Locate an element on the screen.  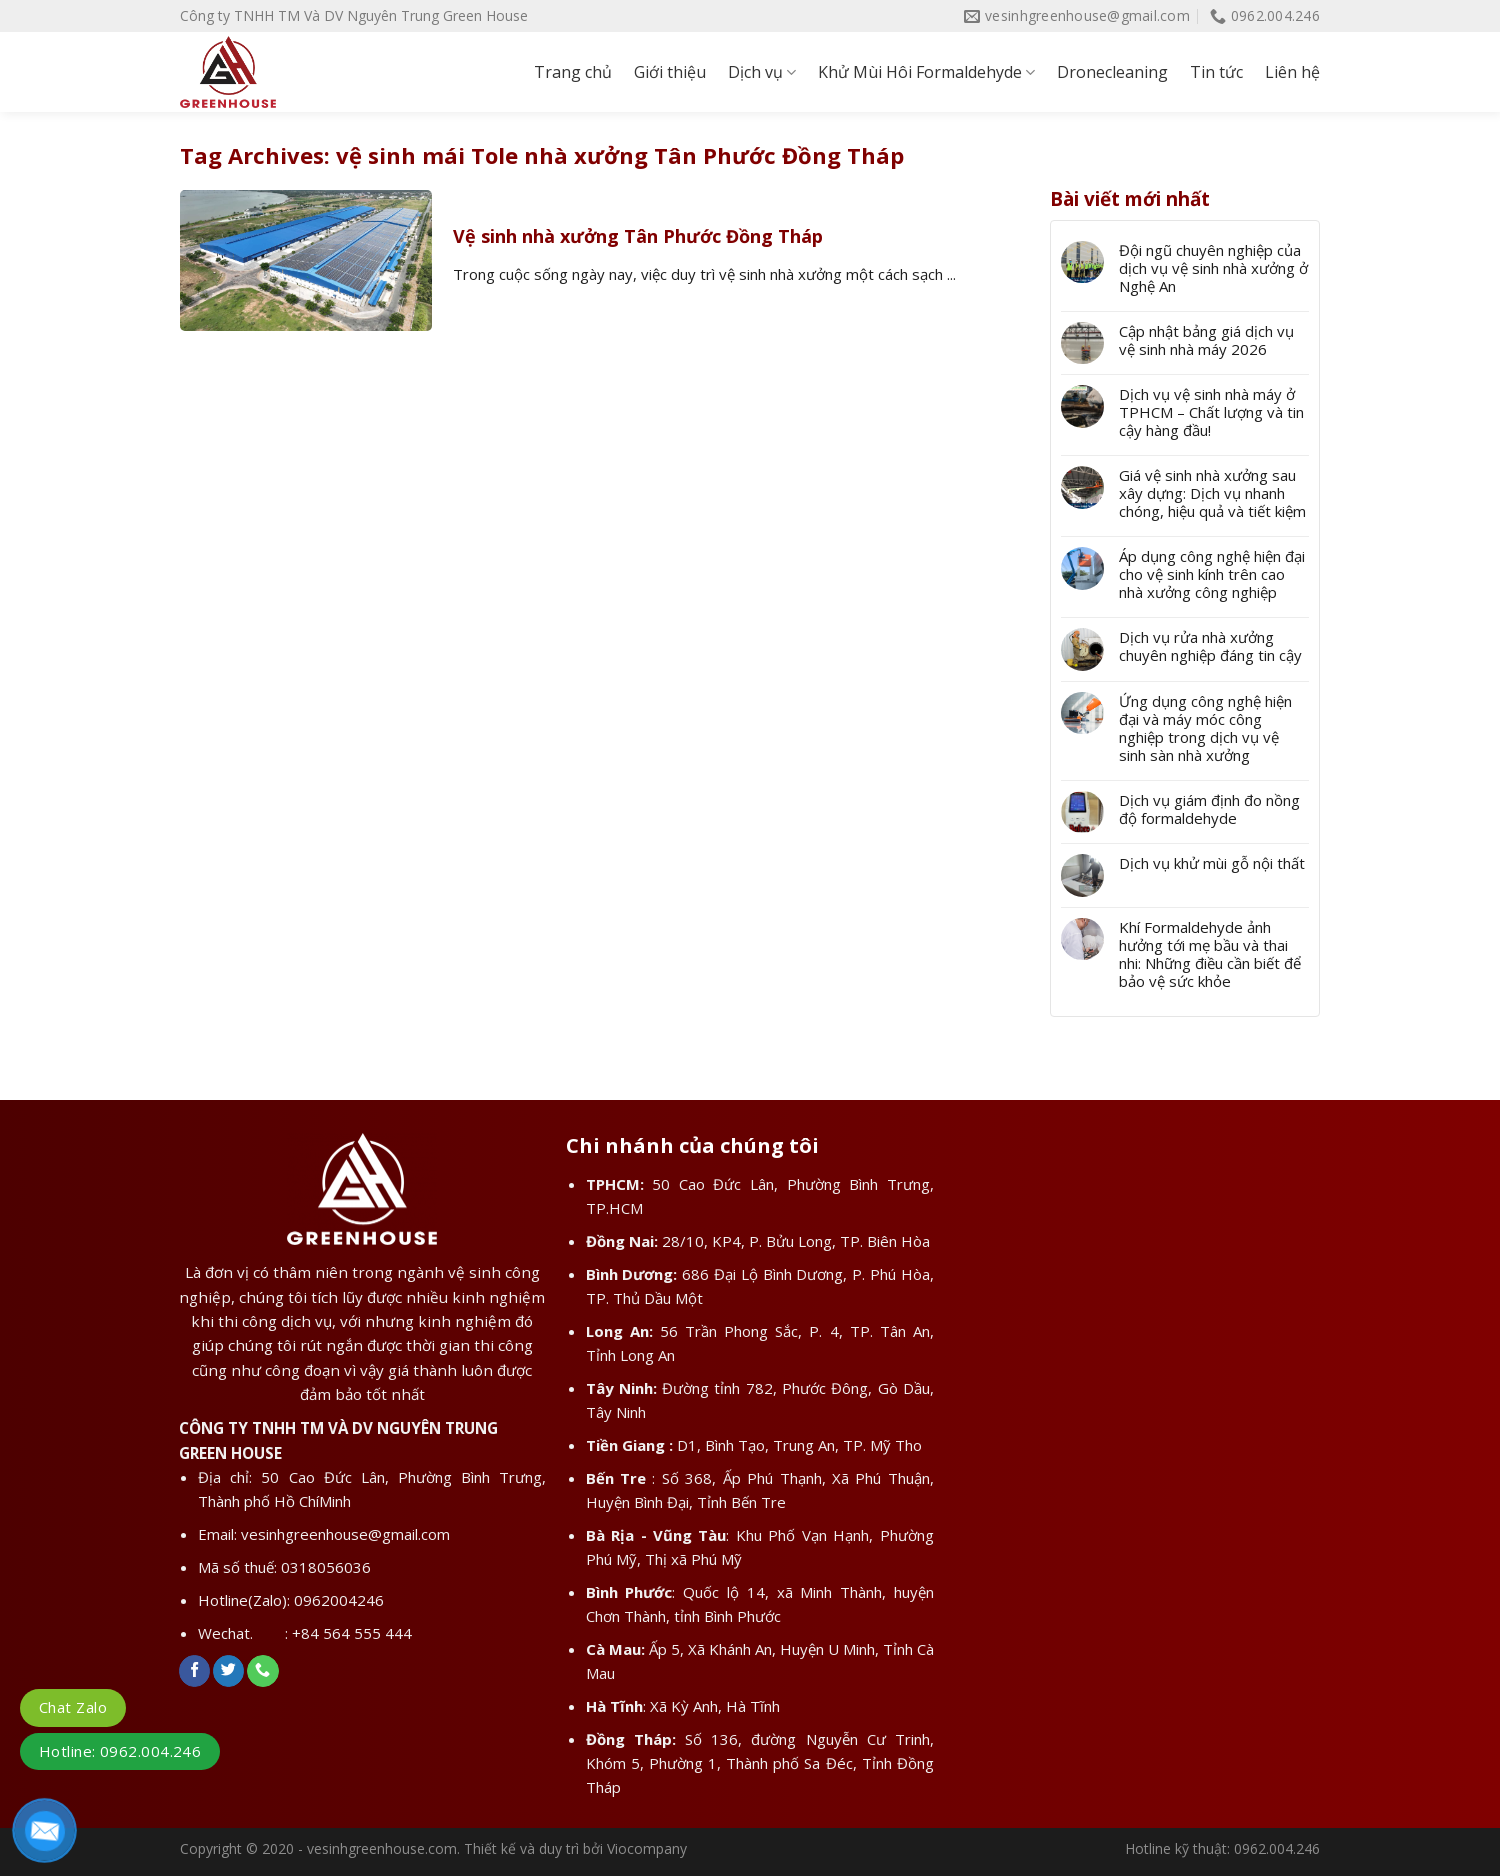
Hotline: 0962.004.246 is located at coordinates (120, 1751).